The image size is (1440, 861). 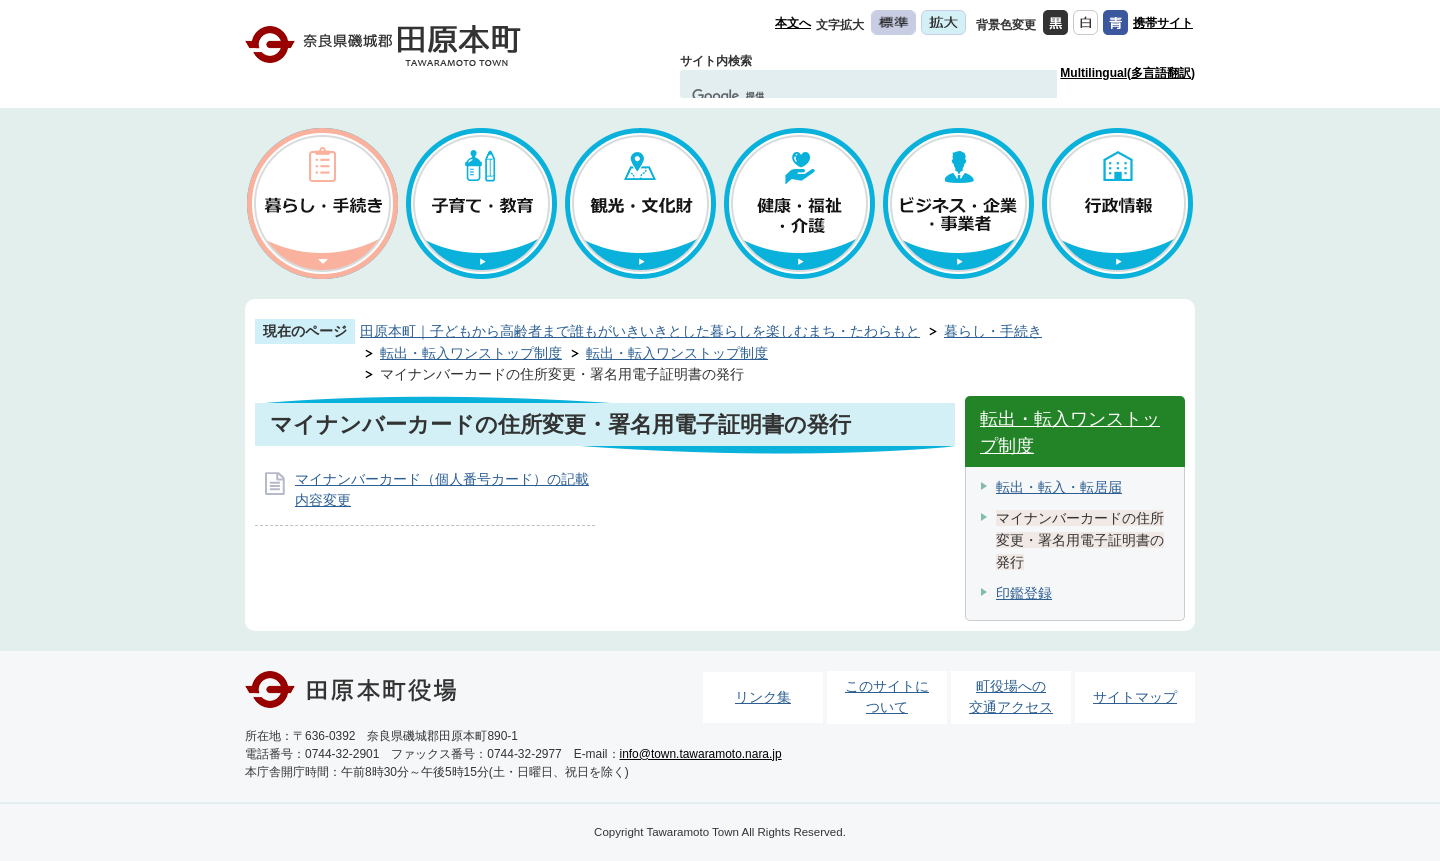 What do you see at coordinates (793, 23) in the screenshot?
I see `本文へ` at bounding box center [793, 23].